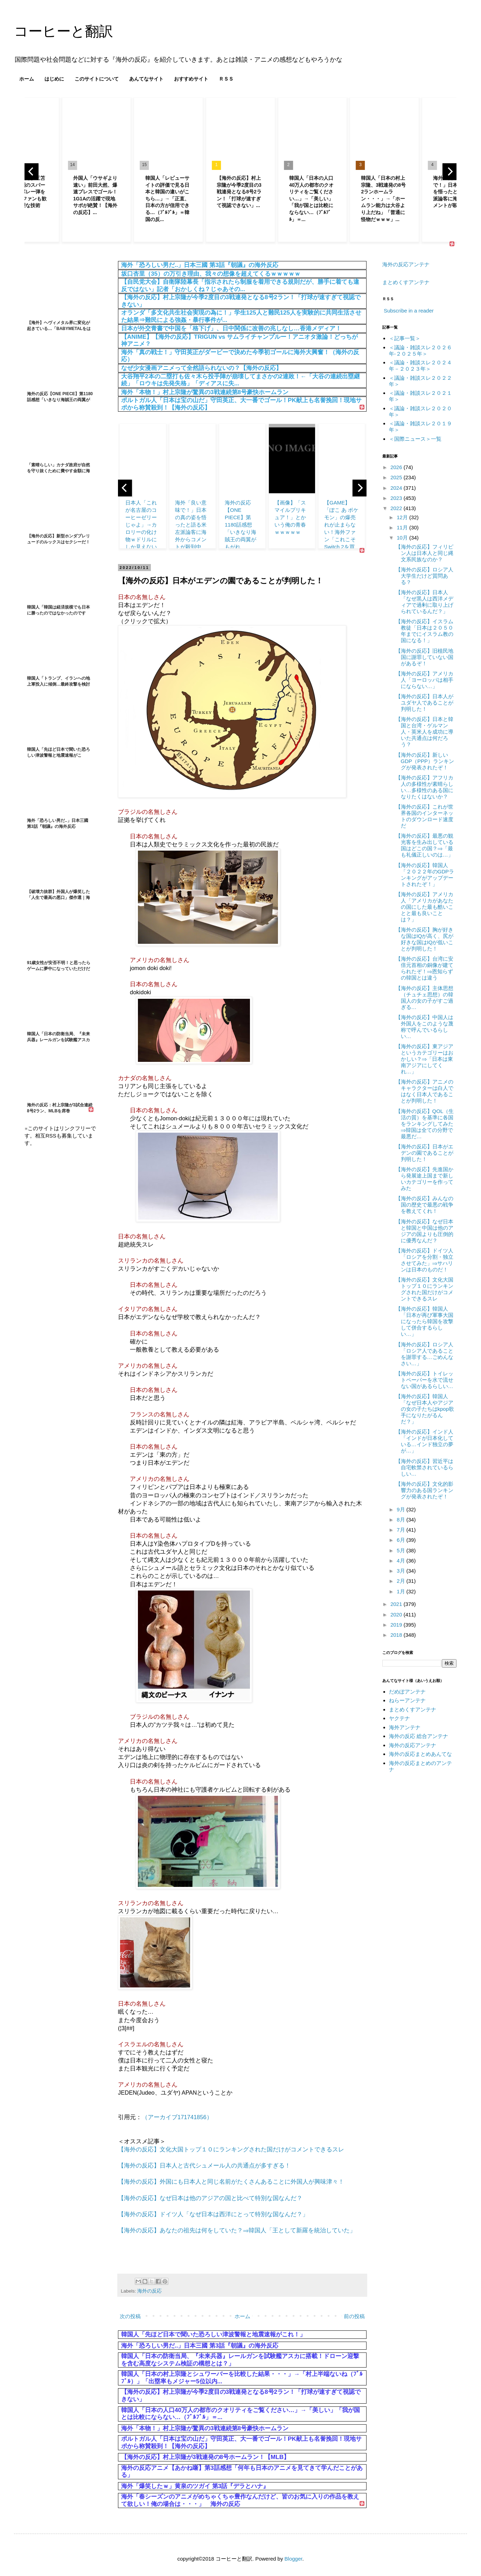 The height and width of the screenshot is (2576, 481). Describe the element at coordinates (424, 1058) in the screenshot. I see `【海外の反応】東アジアというカテゴリーはおかしい？⇒「日本は東南アジアにしてくれ…」` at that location.